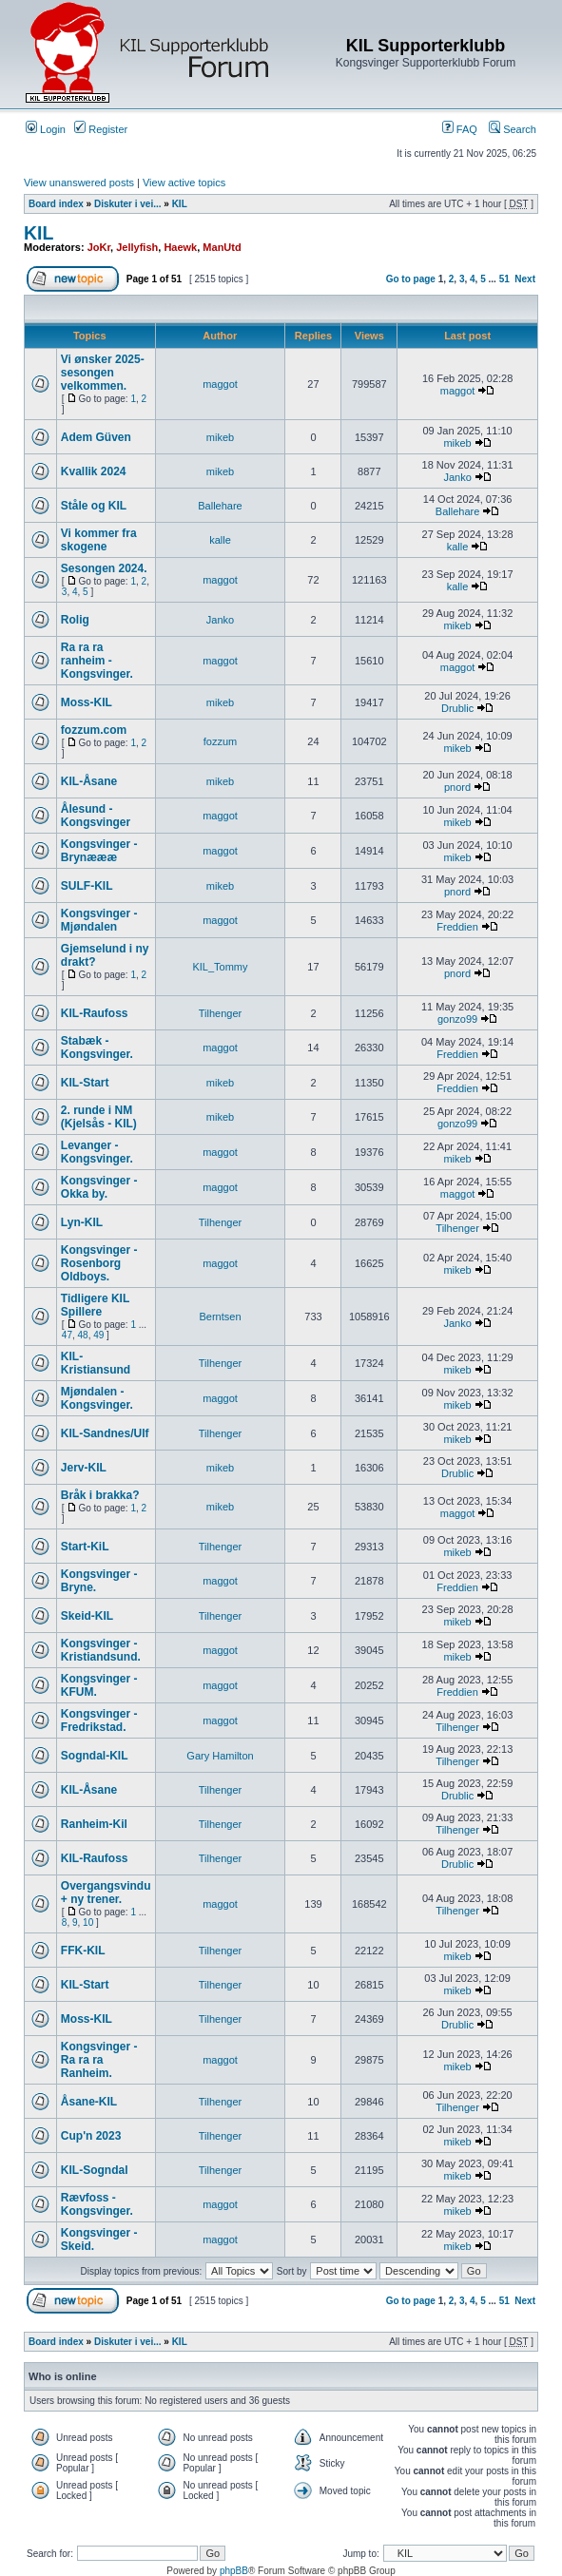 Image resolution: width=562 pixels, height=2576 pixels. Describe the element at coordinates (79, 182) in the screenshot. I see `View unanswered posts` at that location.